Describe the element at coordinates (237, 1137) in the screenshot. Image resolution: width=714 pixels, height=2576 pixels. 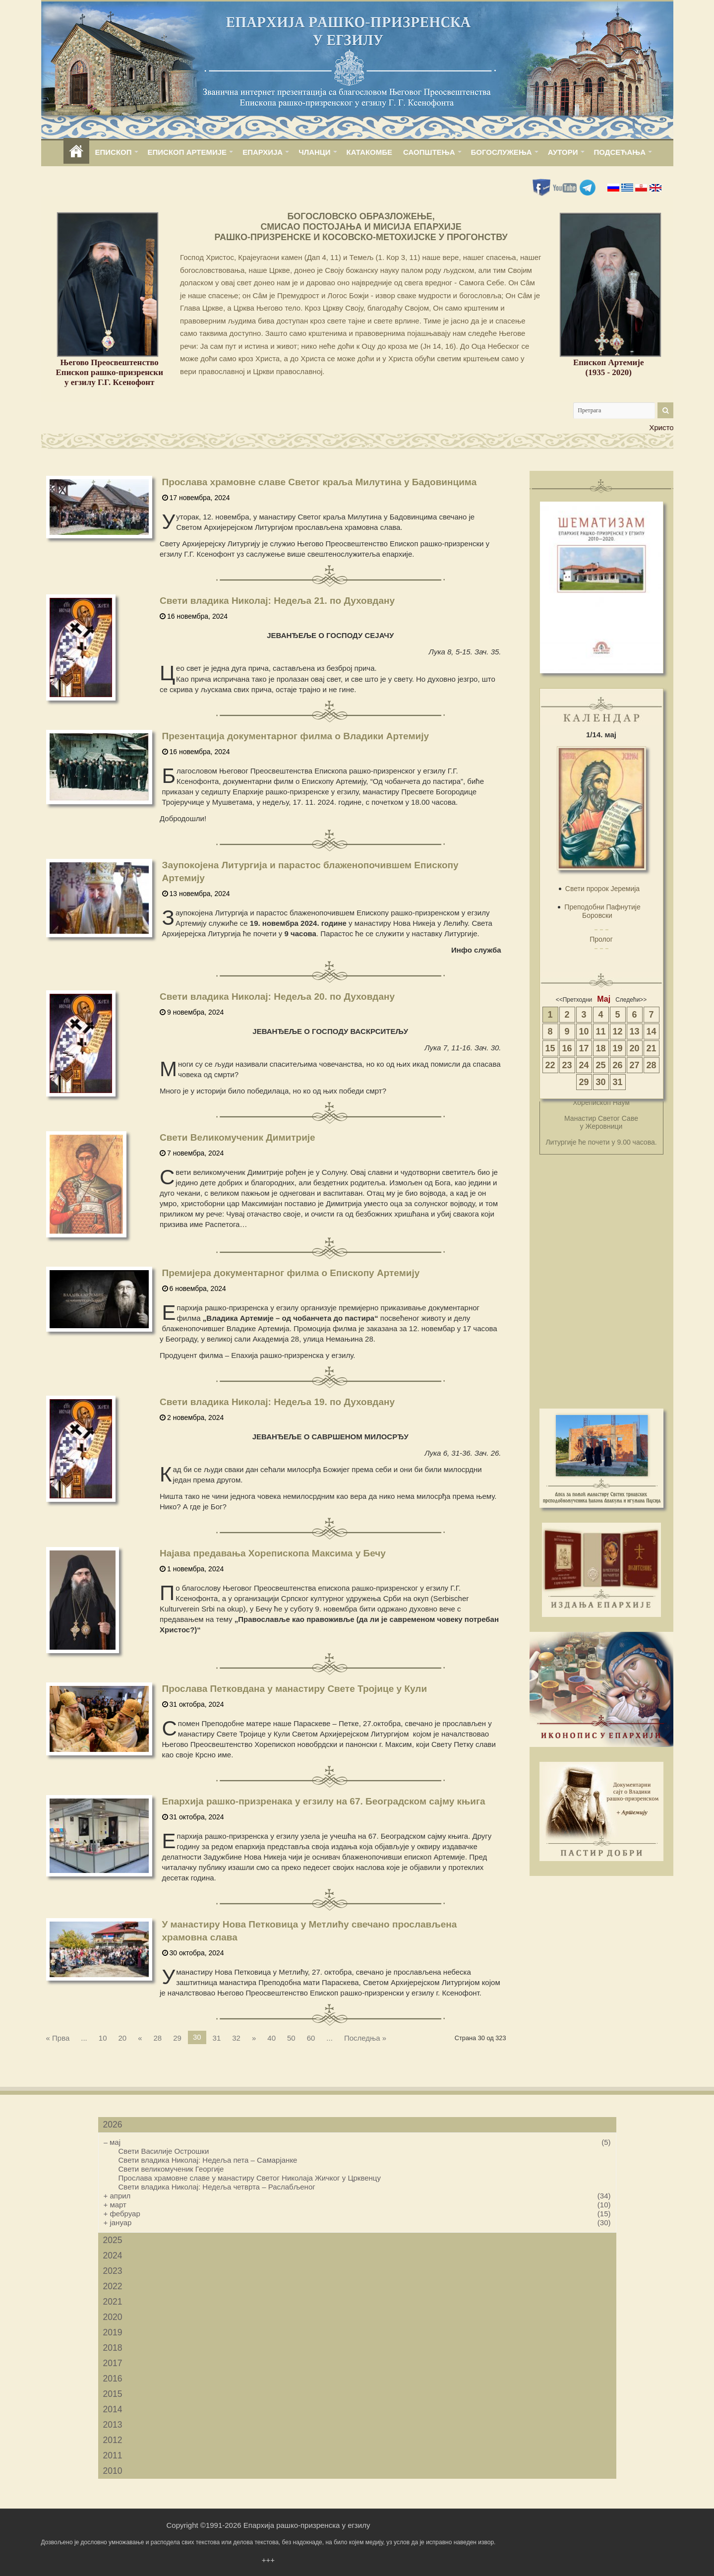
I see `Свети Великомученик Димитрије` at that location.